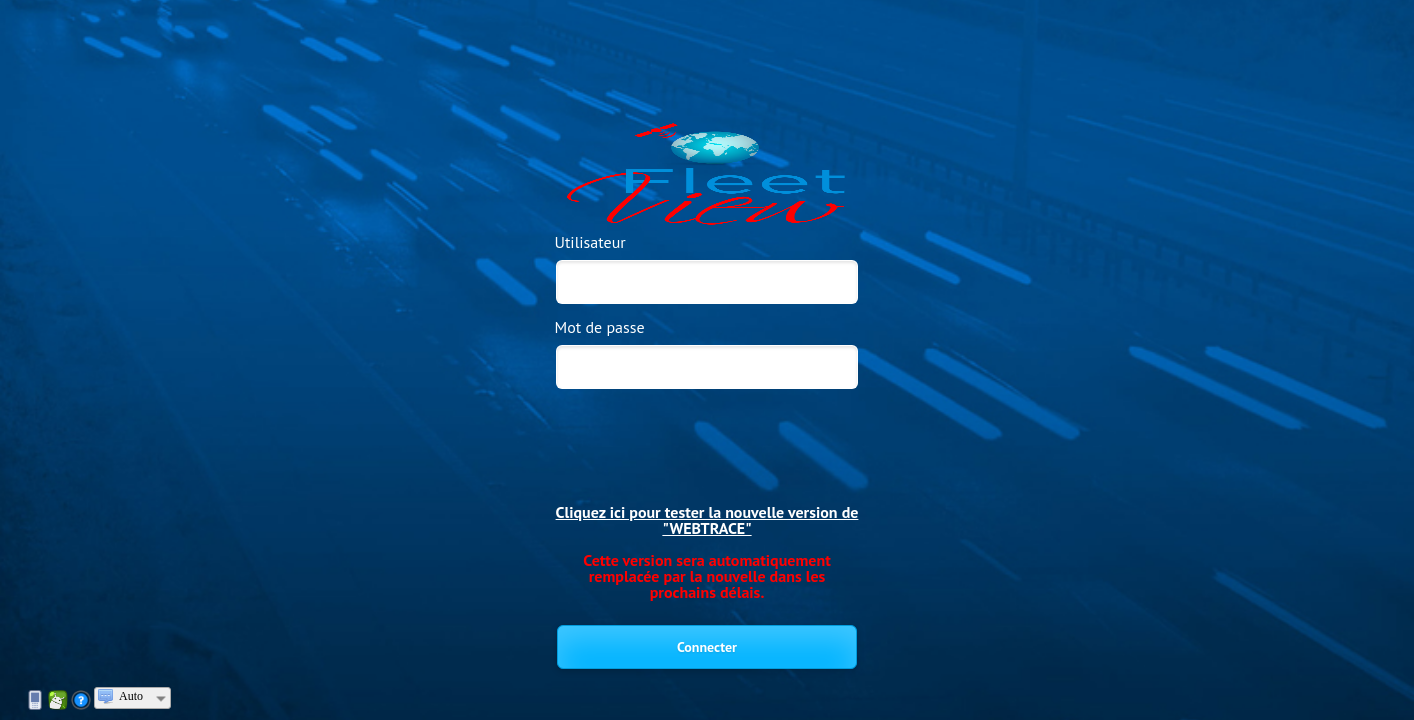 This screenshot has height=720, width=1414. What do you see at coordinates (707, 520) in the screenshot?
I see `Cliquez ici pour tester la nouvelle version de "WEBTRACE"` at bounding box center [707, 520].